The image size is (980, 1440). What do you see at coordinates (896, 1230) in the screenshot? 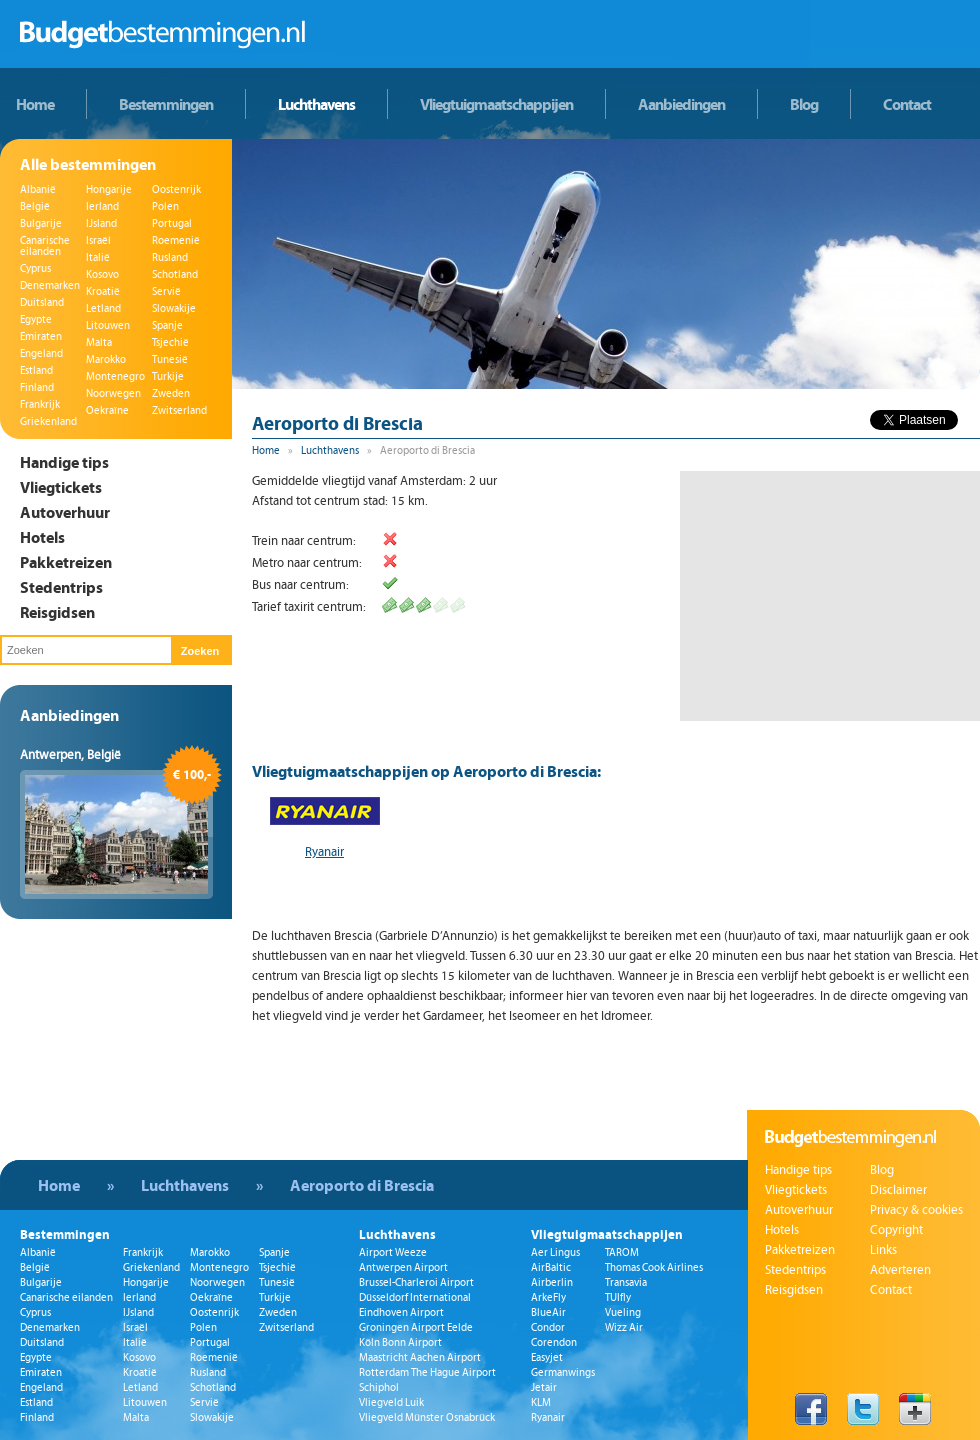
I see `Copyright` at bounding box center [896, 1230].